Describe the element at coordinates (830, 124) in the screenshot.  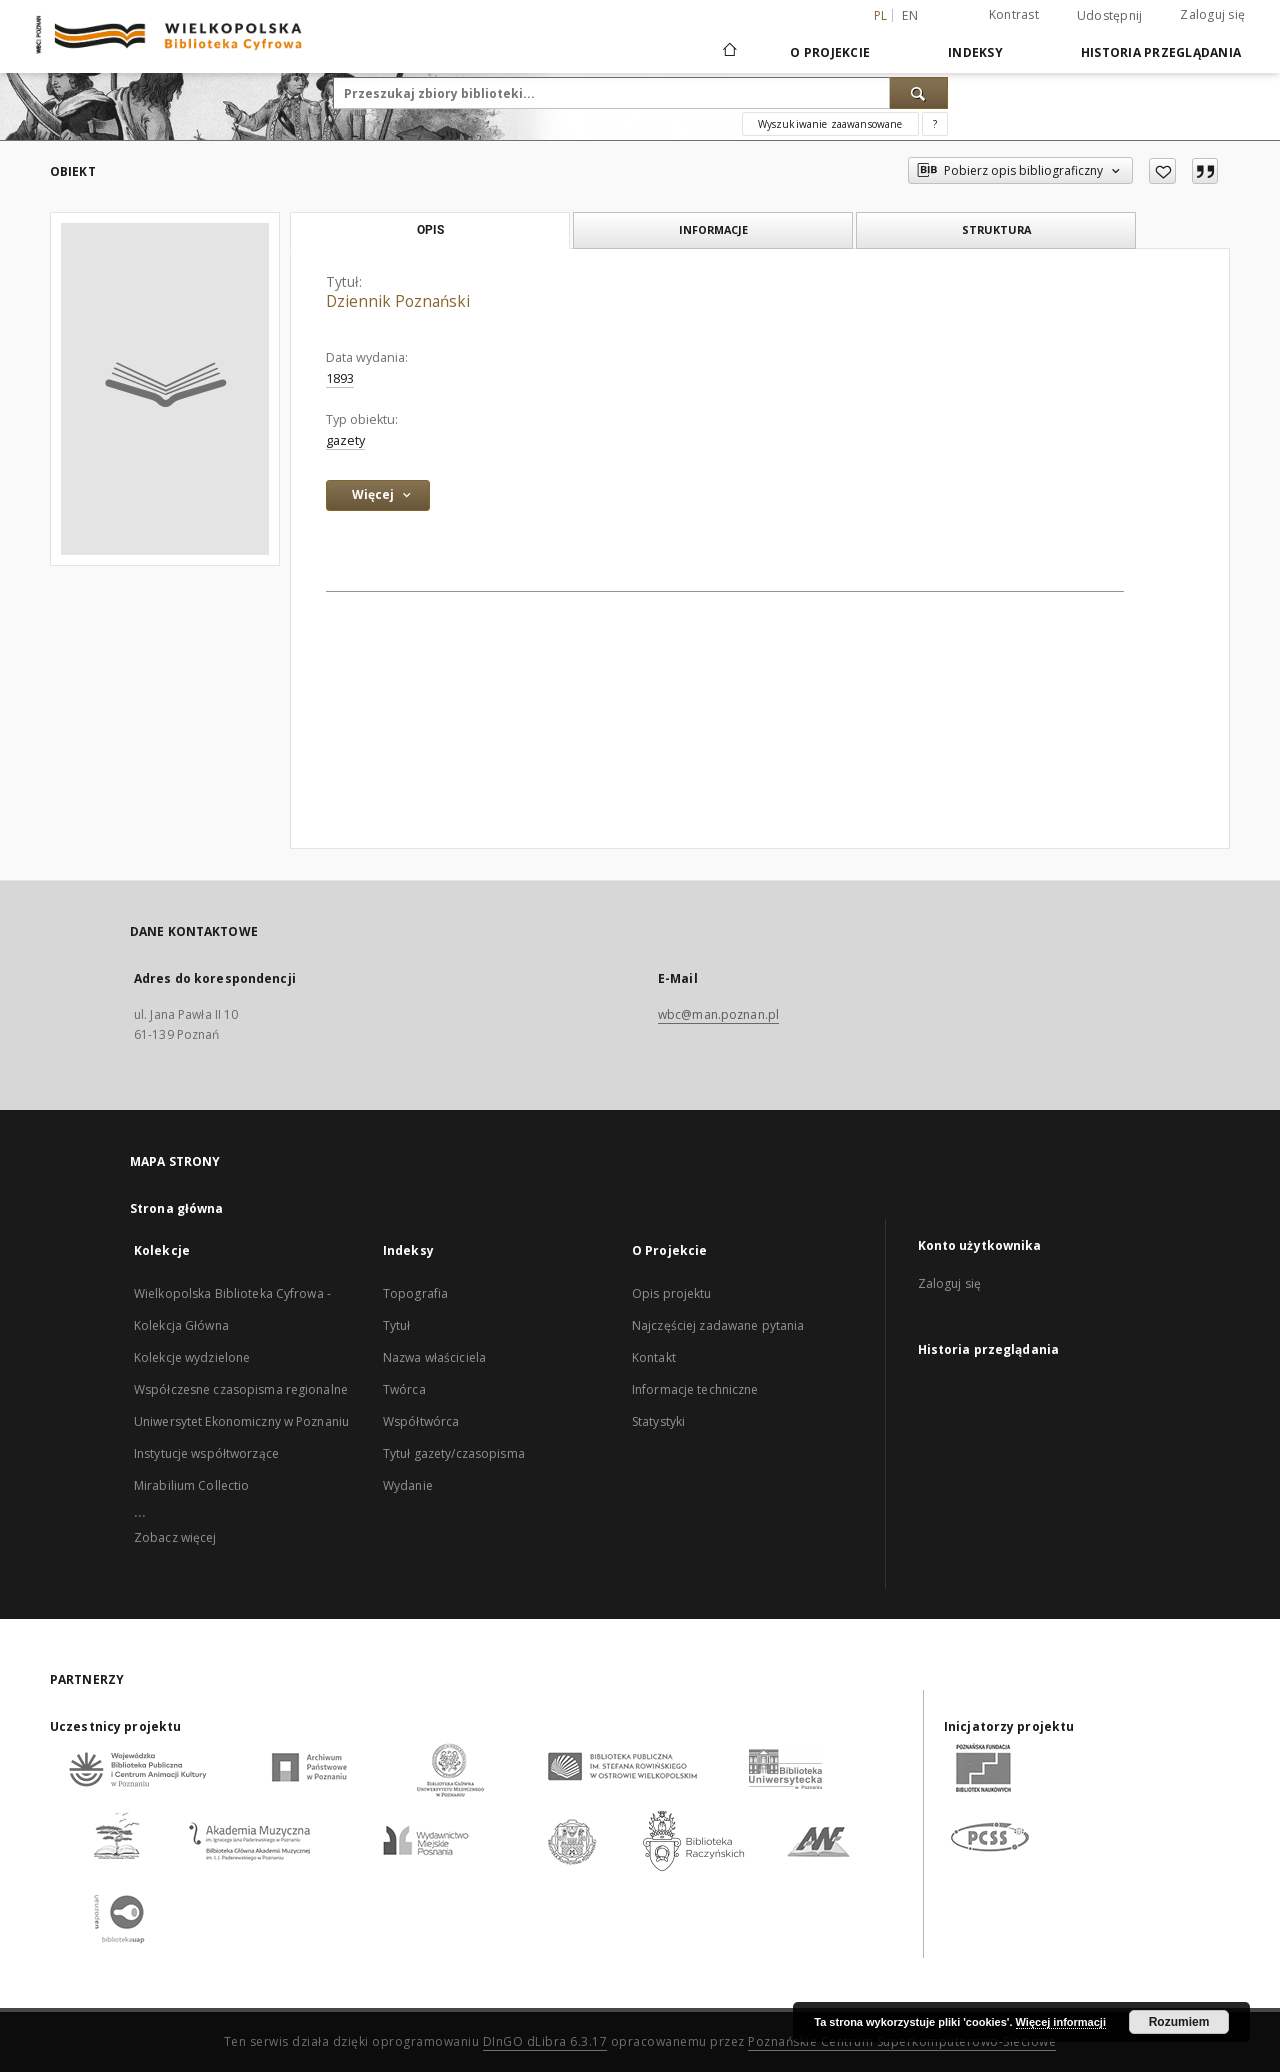
I see `Wyszukiwanie zaawansowane` at that location.